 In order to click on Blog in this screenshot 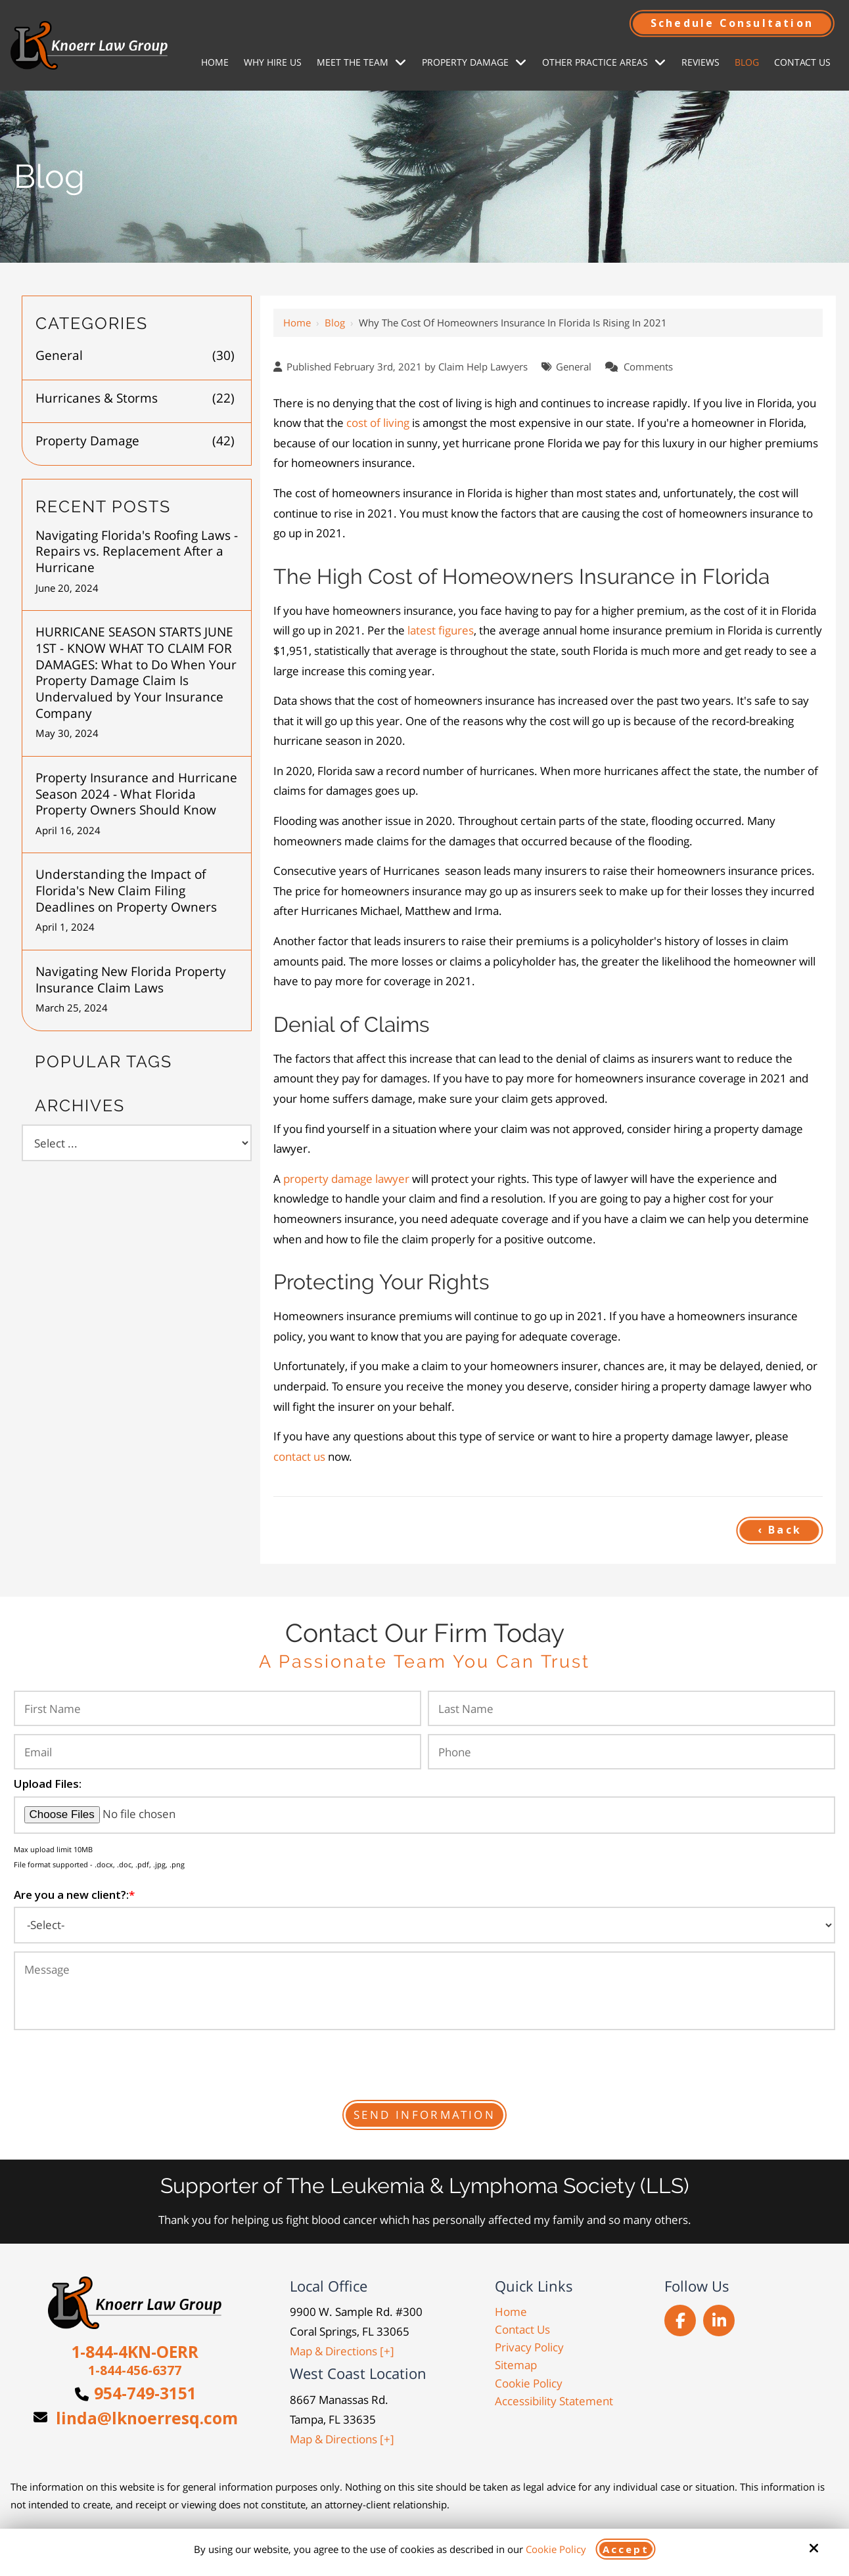, I will do `click(335, 322)`.